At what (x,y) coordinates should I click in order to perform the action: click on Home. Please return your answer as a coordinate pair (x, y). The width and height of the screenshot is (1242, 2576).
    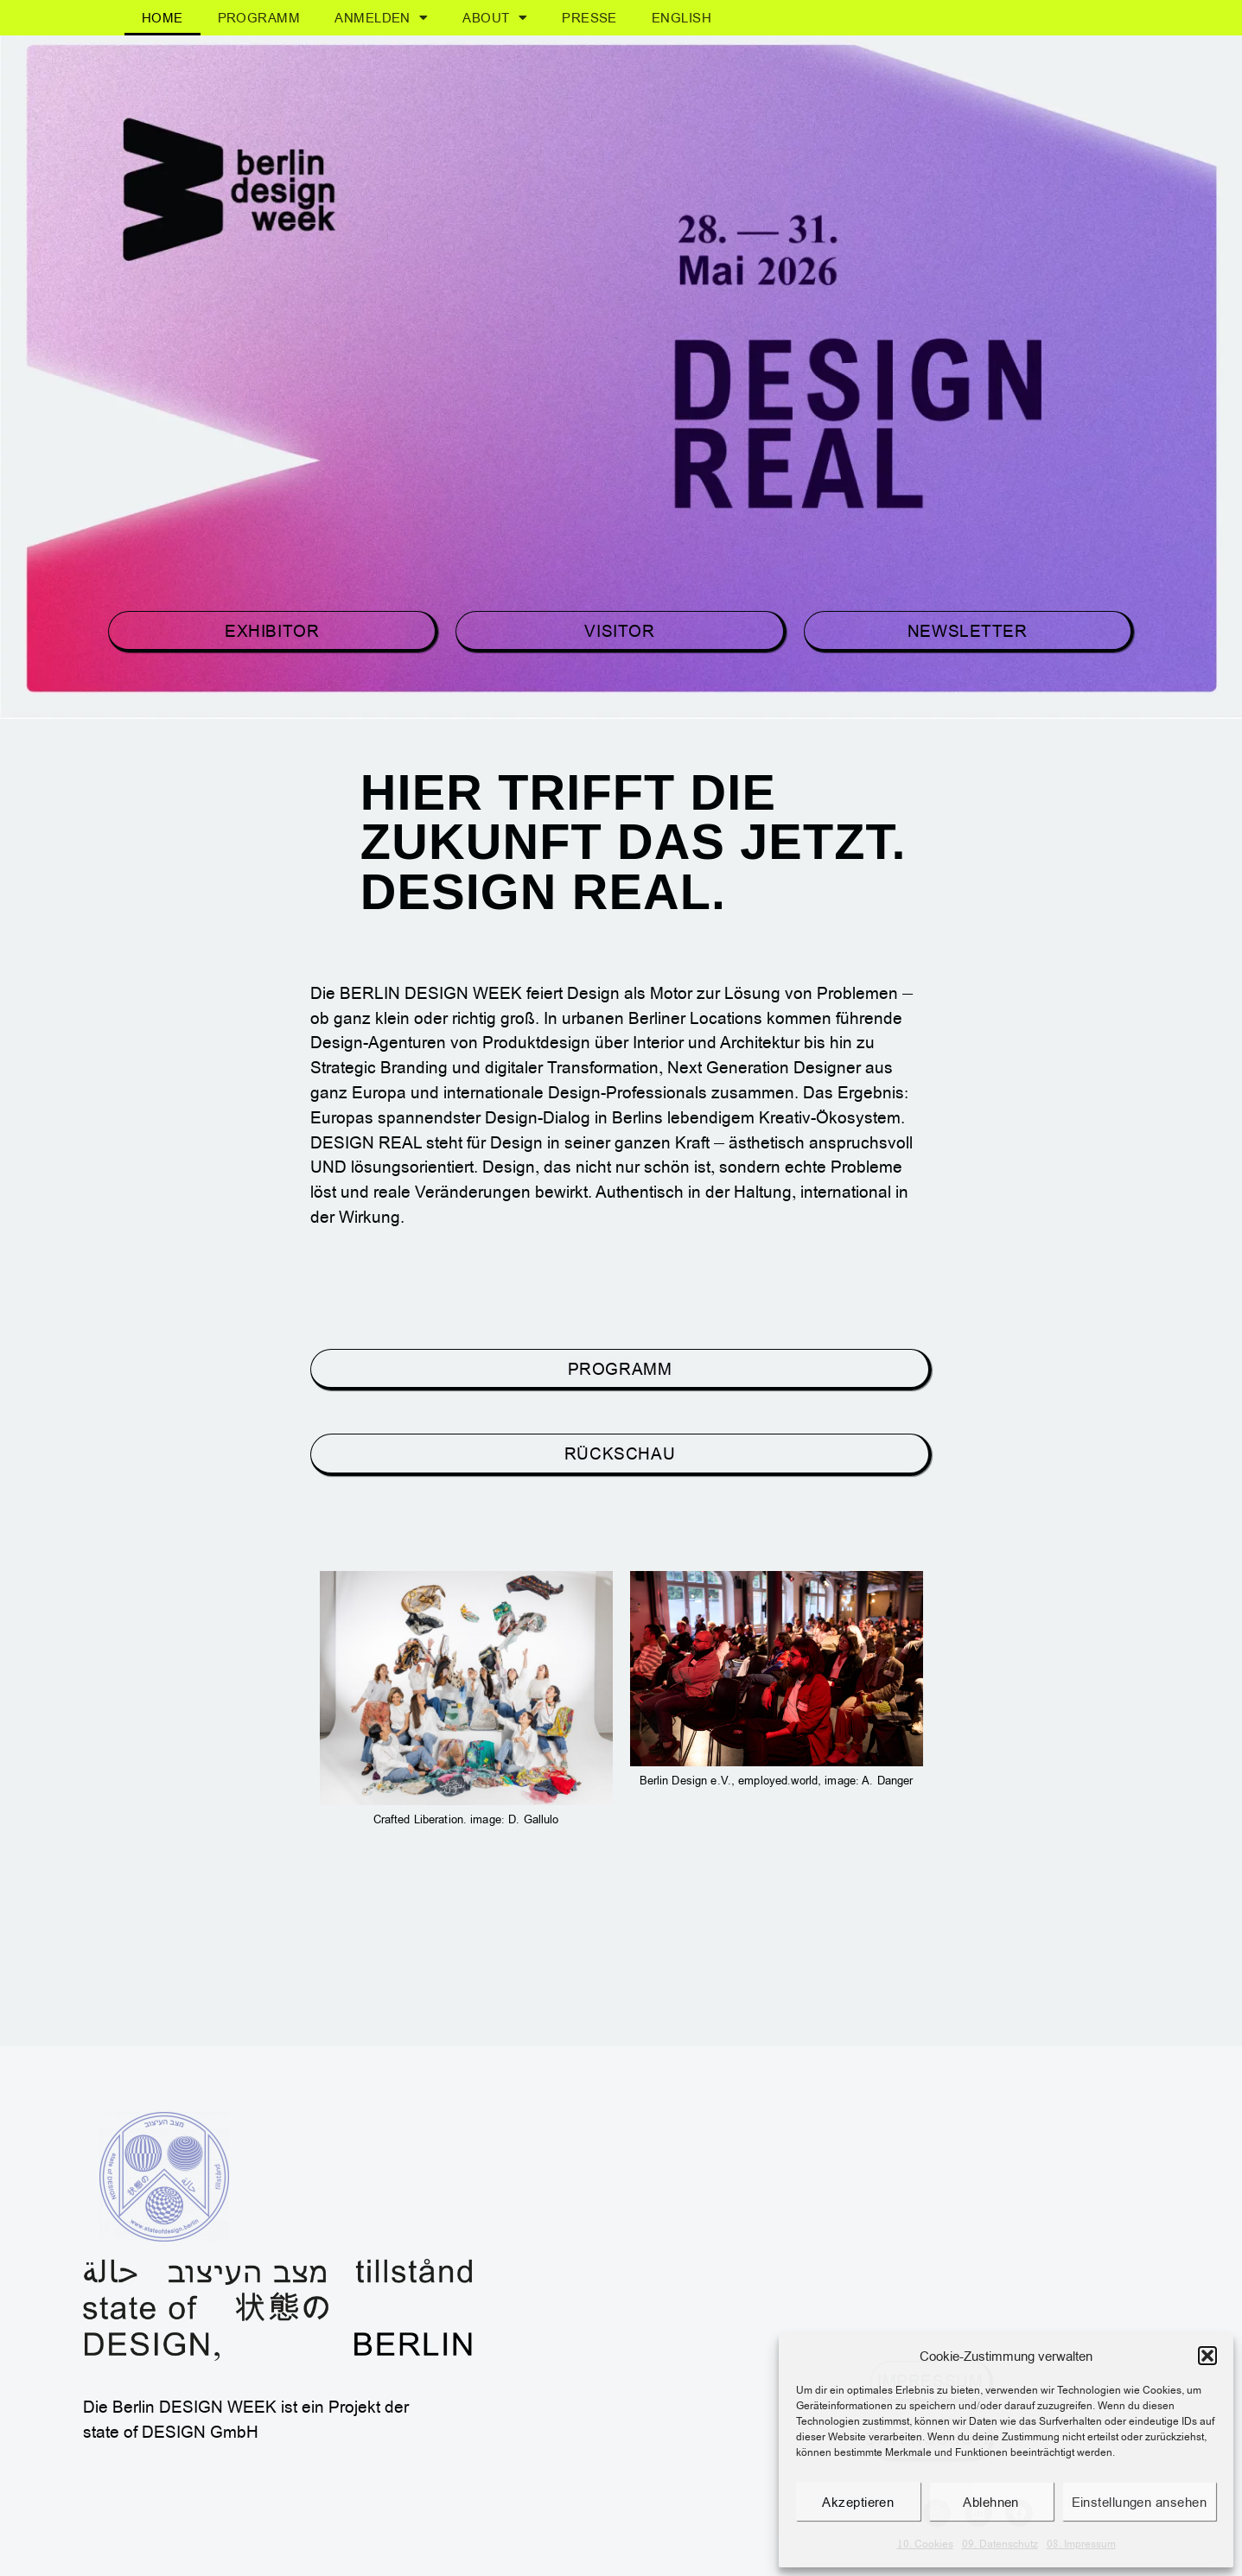
    Looking at the image, I should click on (162, 17).